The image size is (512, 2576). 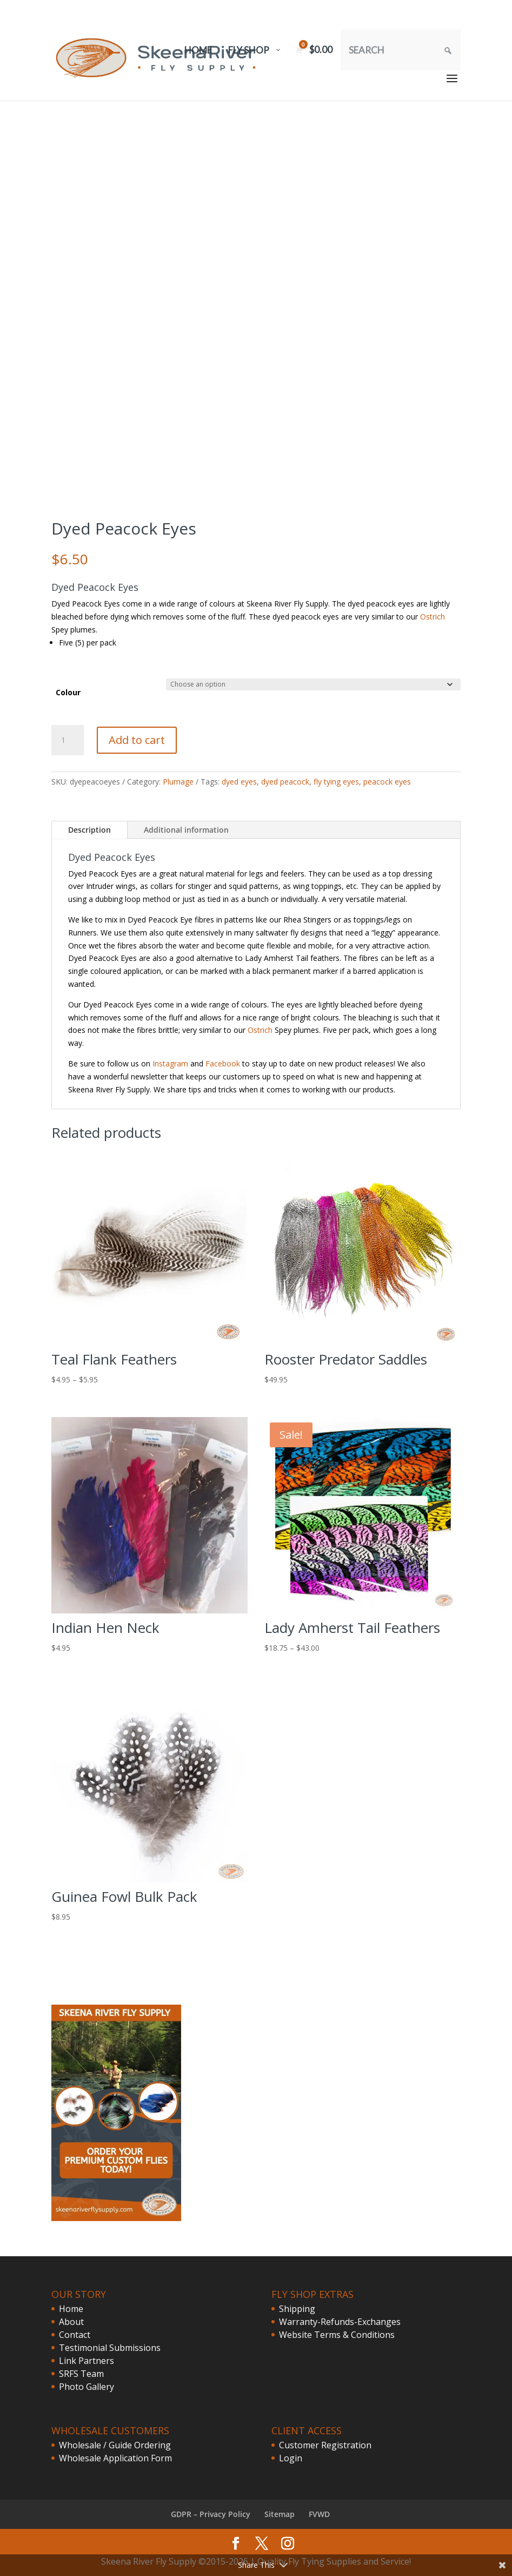 What do you see at coordinates (337, 2335) in the screenshot?
I see `Website Terms & Conditions` at bounding box center [337, 2335].